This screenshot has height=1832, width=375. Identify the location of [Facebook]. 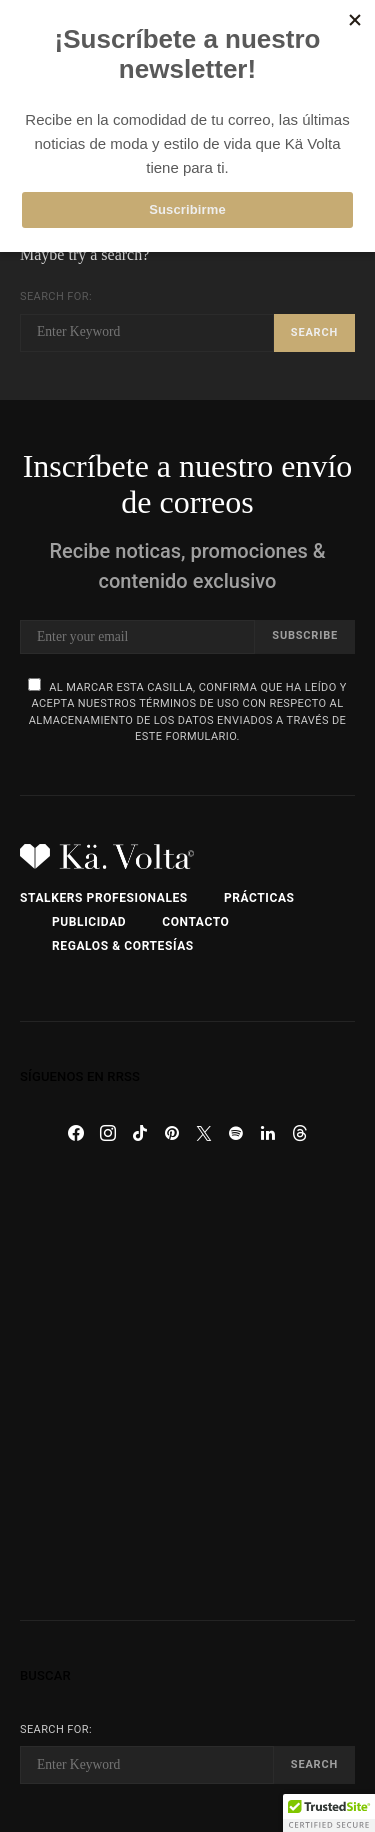
(76, 1133).